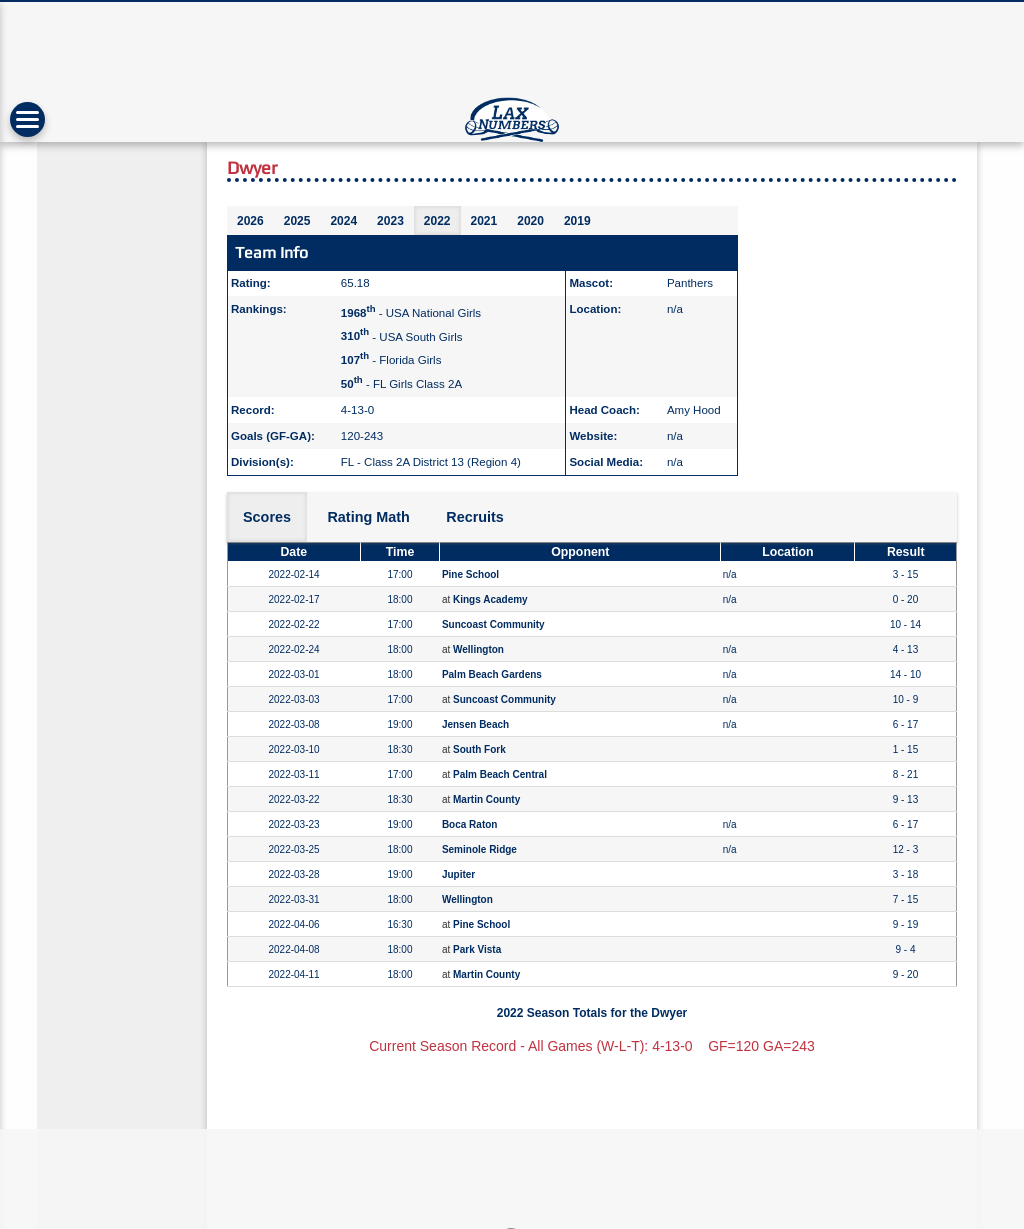 The width and height of the screenshot is (1024, 1229). What do you see at coordinates (250, 221) in the screenshot?
I see `2026` at bounding box center [250, 221].